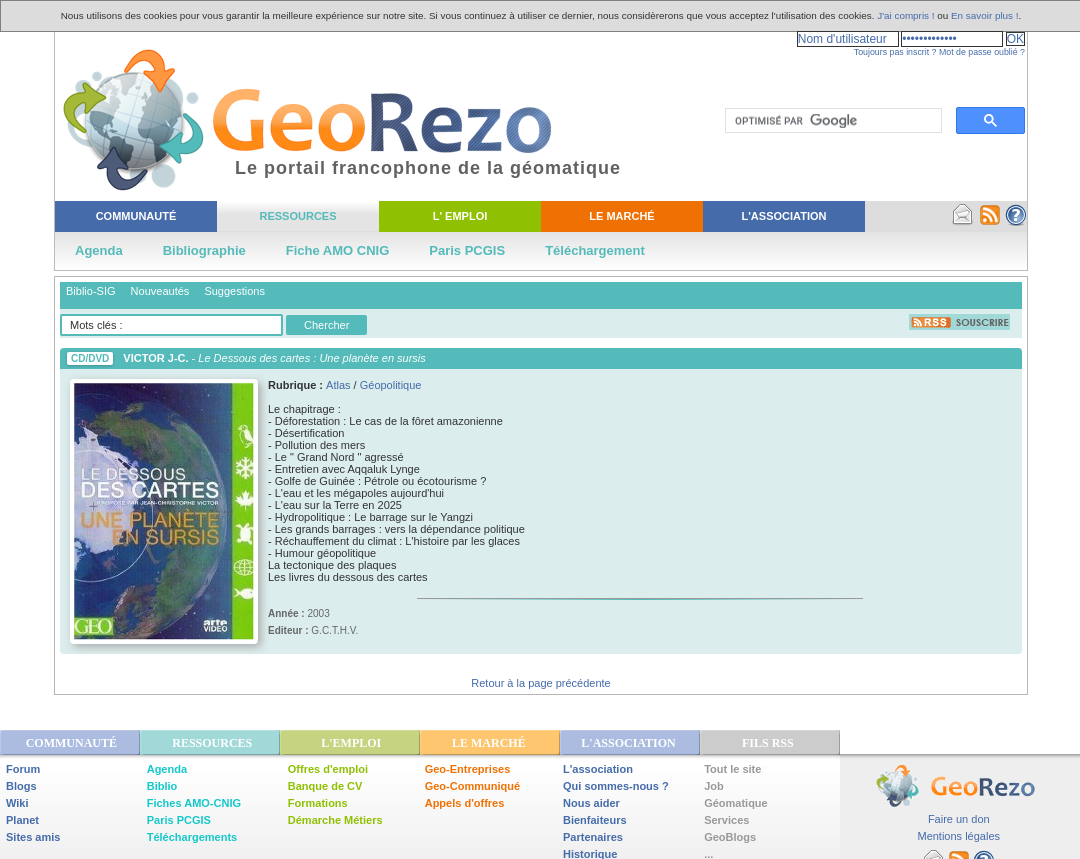  Describe the element at coordinates (91, 291) in the screenshot. I see `Biblio-SIG` at that location.